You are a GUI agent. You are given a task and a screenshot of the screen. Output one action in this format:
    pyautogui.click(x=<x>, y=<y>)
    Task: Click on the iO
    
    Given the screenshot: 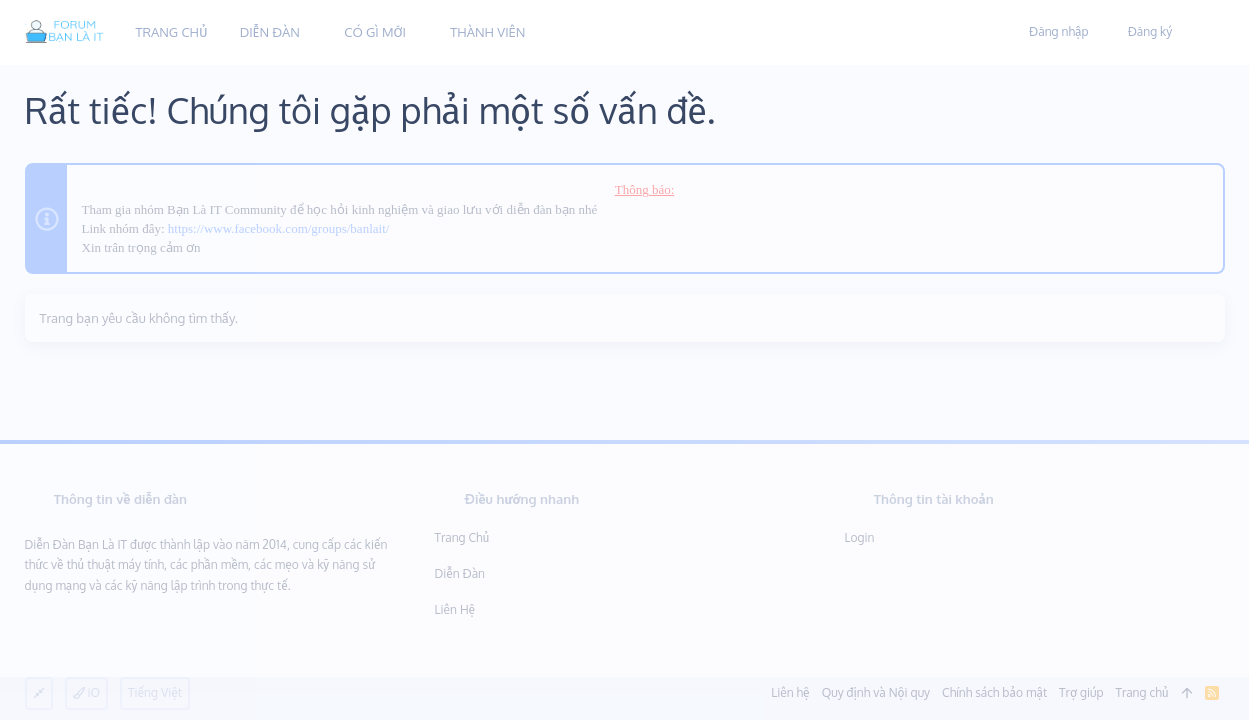 What is the action you would take?
    pyautogui.click(x=87, y=692)
    